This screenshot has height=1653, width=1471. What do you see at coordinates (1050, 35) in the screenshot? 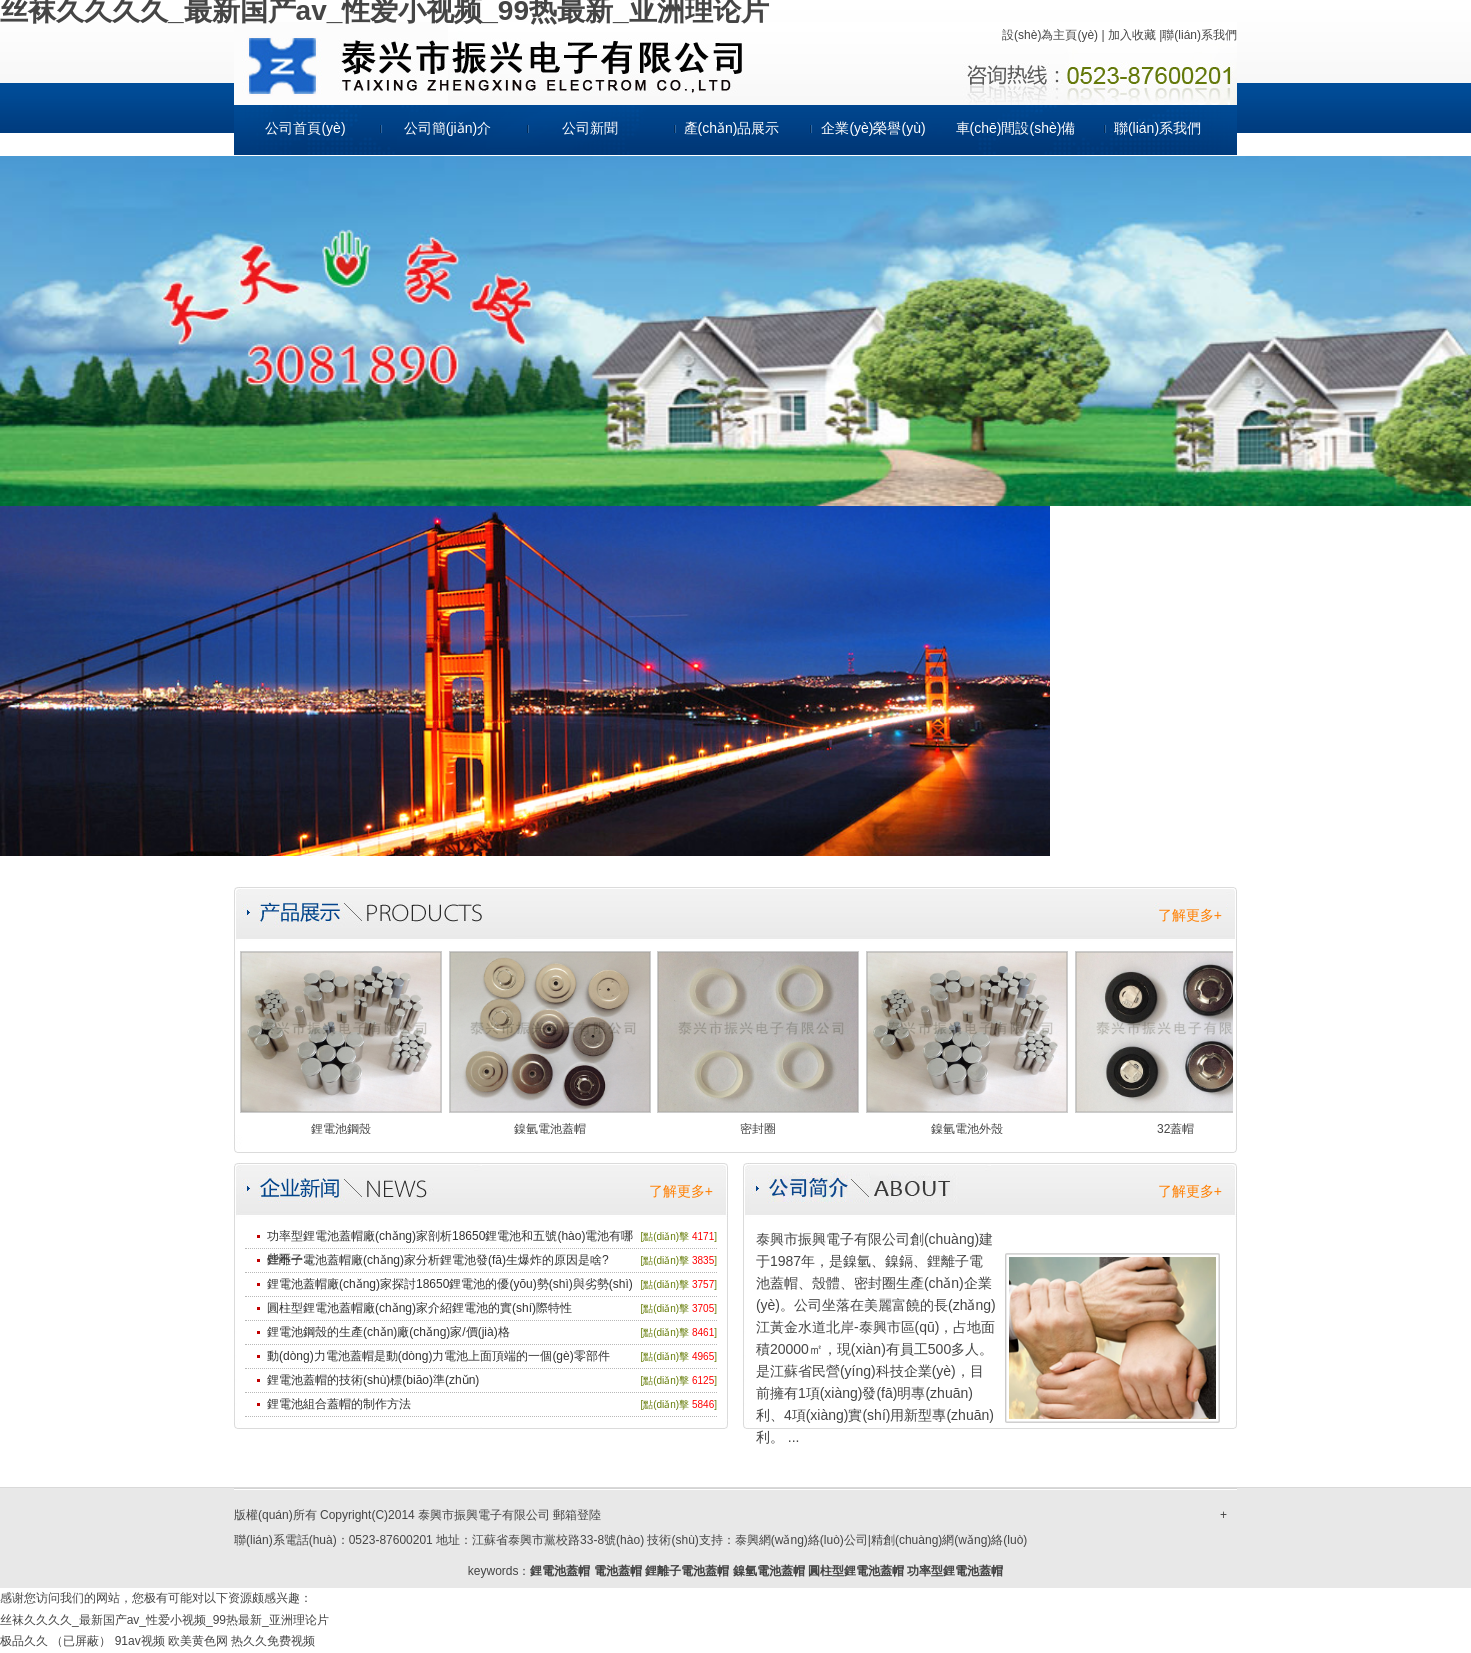
I see `設(shè)為主頁(yè)` at bounding box center [1050, 35].